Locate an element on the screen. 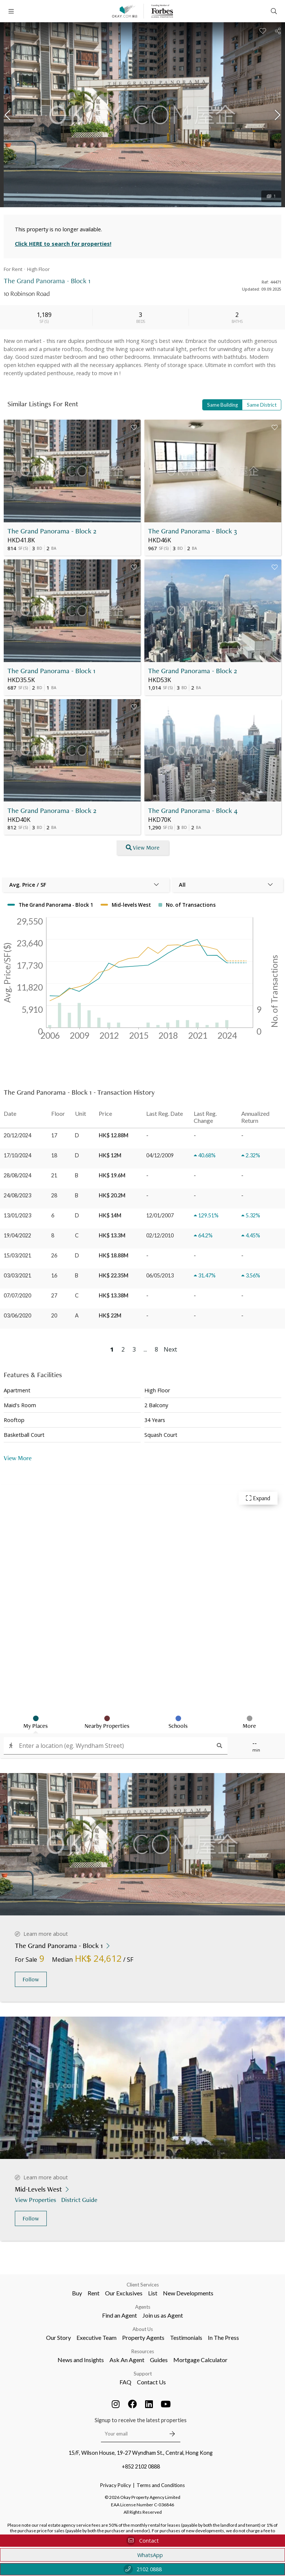  Contact is located at coordinates (142, 2540).